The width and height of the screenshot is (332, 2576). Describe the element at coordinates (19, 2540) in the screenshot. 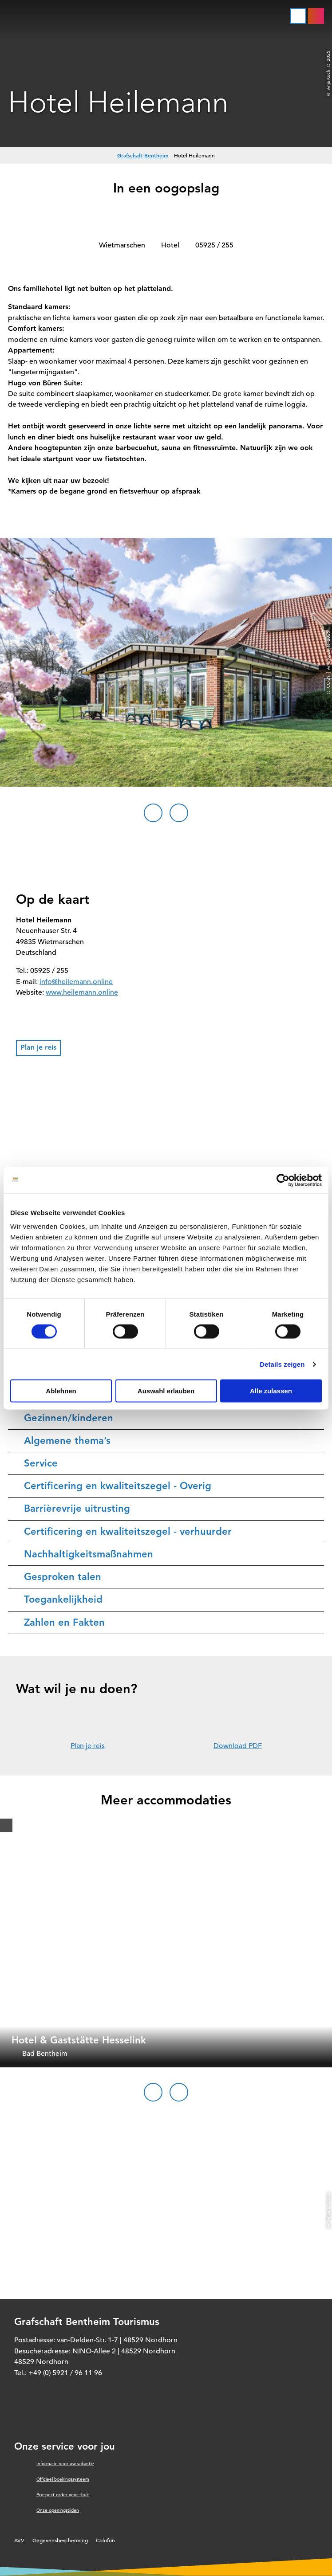

I see `AVV` at that location.